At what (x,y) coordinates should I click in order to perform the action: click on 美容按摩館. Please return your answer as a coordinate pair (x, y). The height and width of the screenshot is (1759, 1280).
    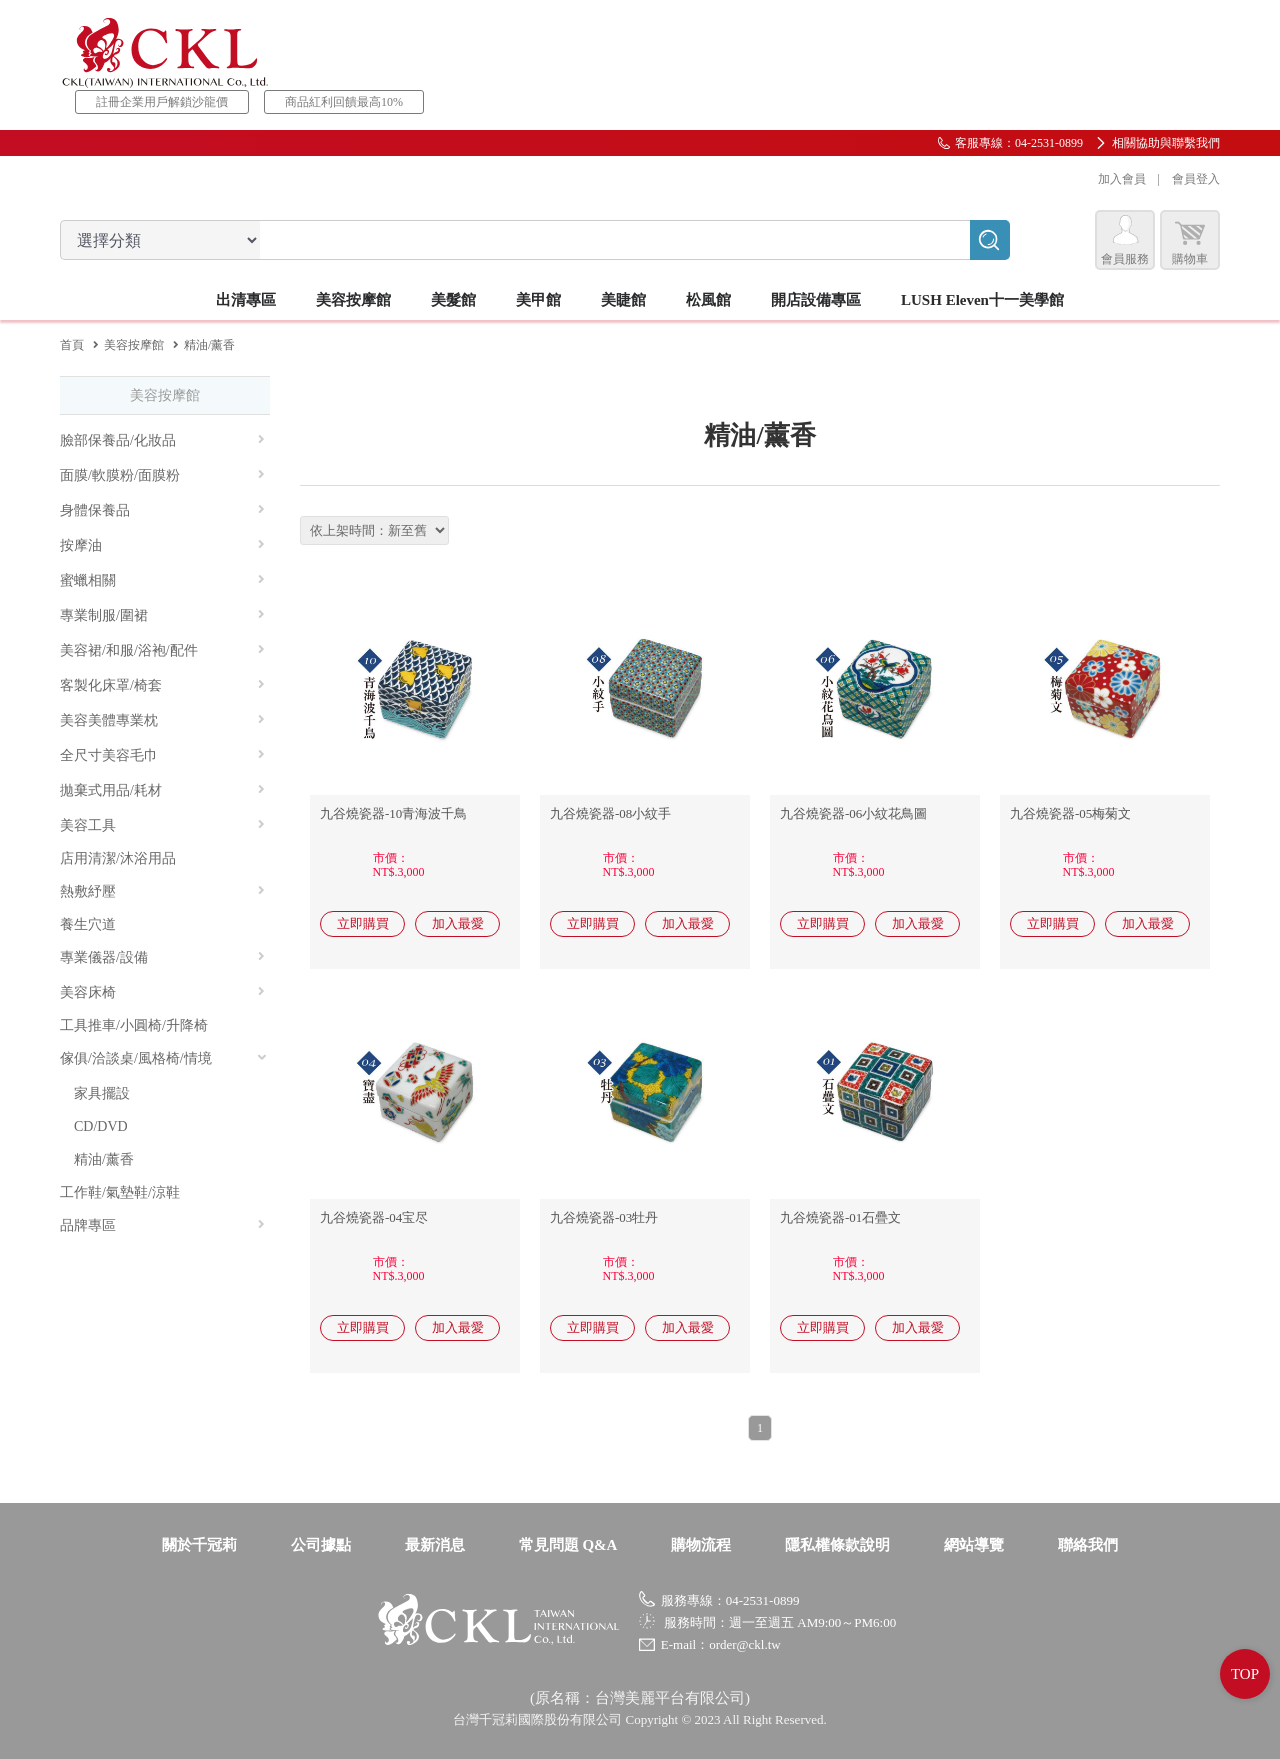
    Looking at the image, I should click on (134, 345).